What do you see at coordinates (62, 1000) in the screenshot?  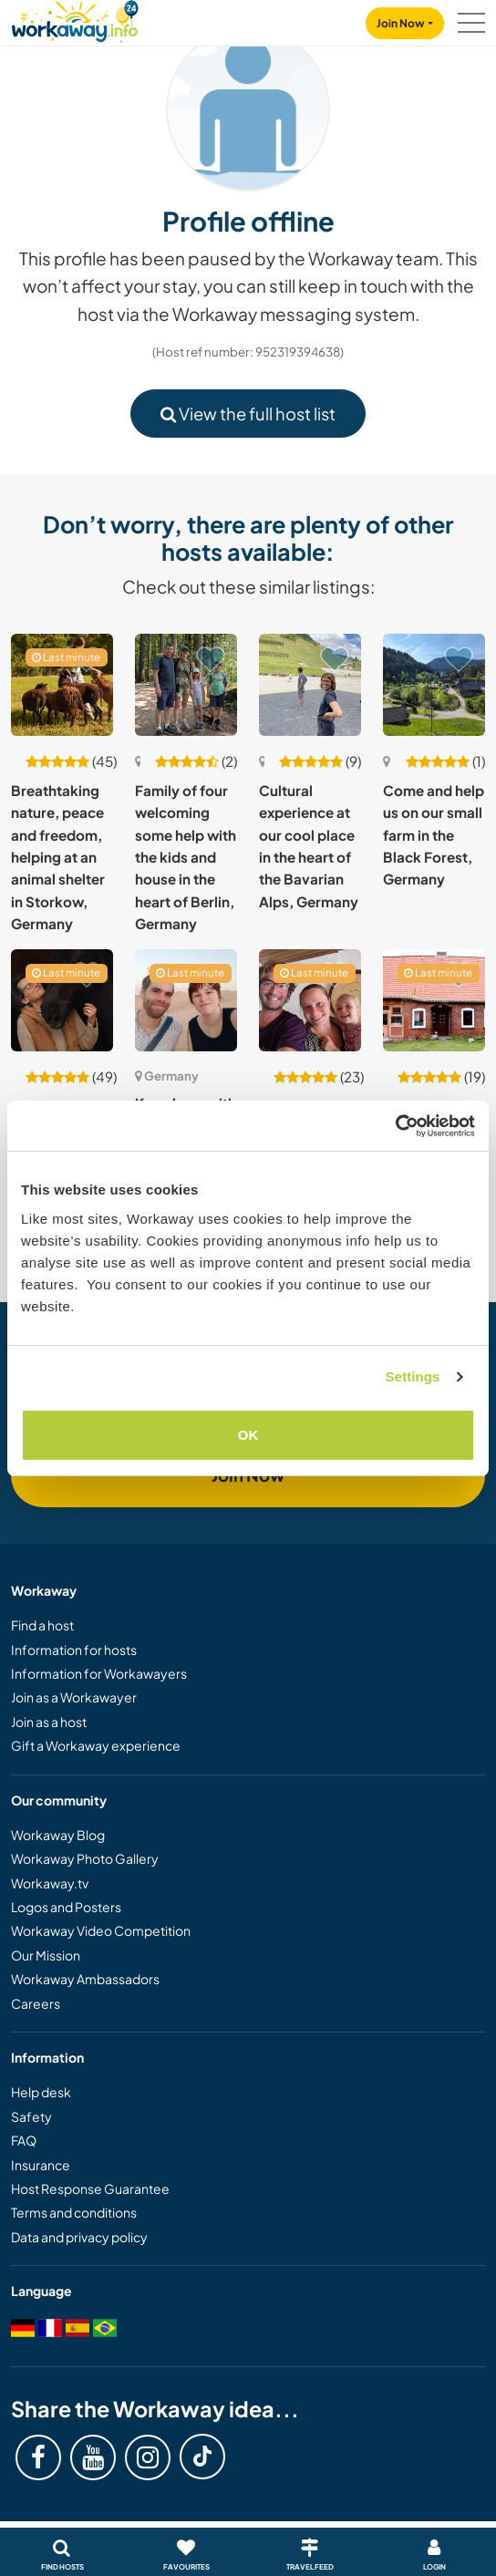 I see `[Show host: Mindful non-profit animal and permaculture farm in Gernsbach, Germany]` at bounding box center [62, 1000].